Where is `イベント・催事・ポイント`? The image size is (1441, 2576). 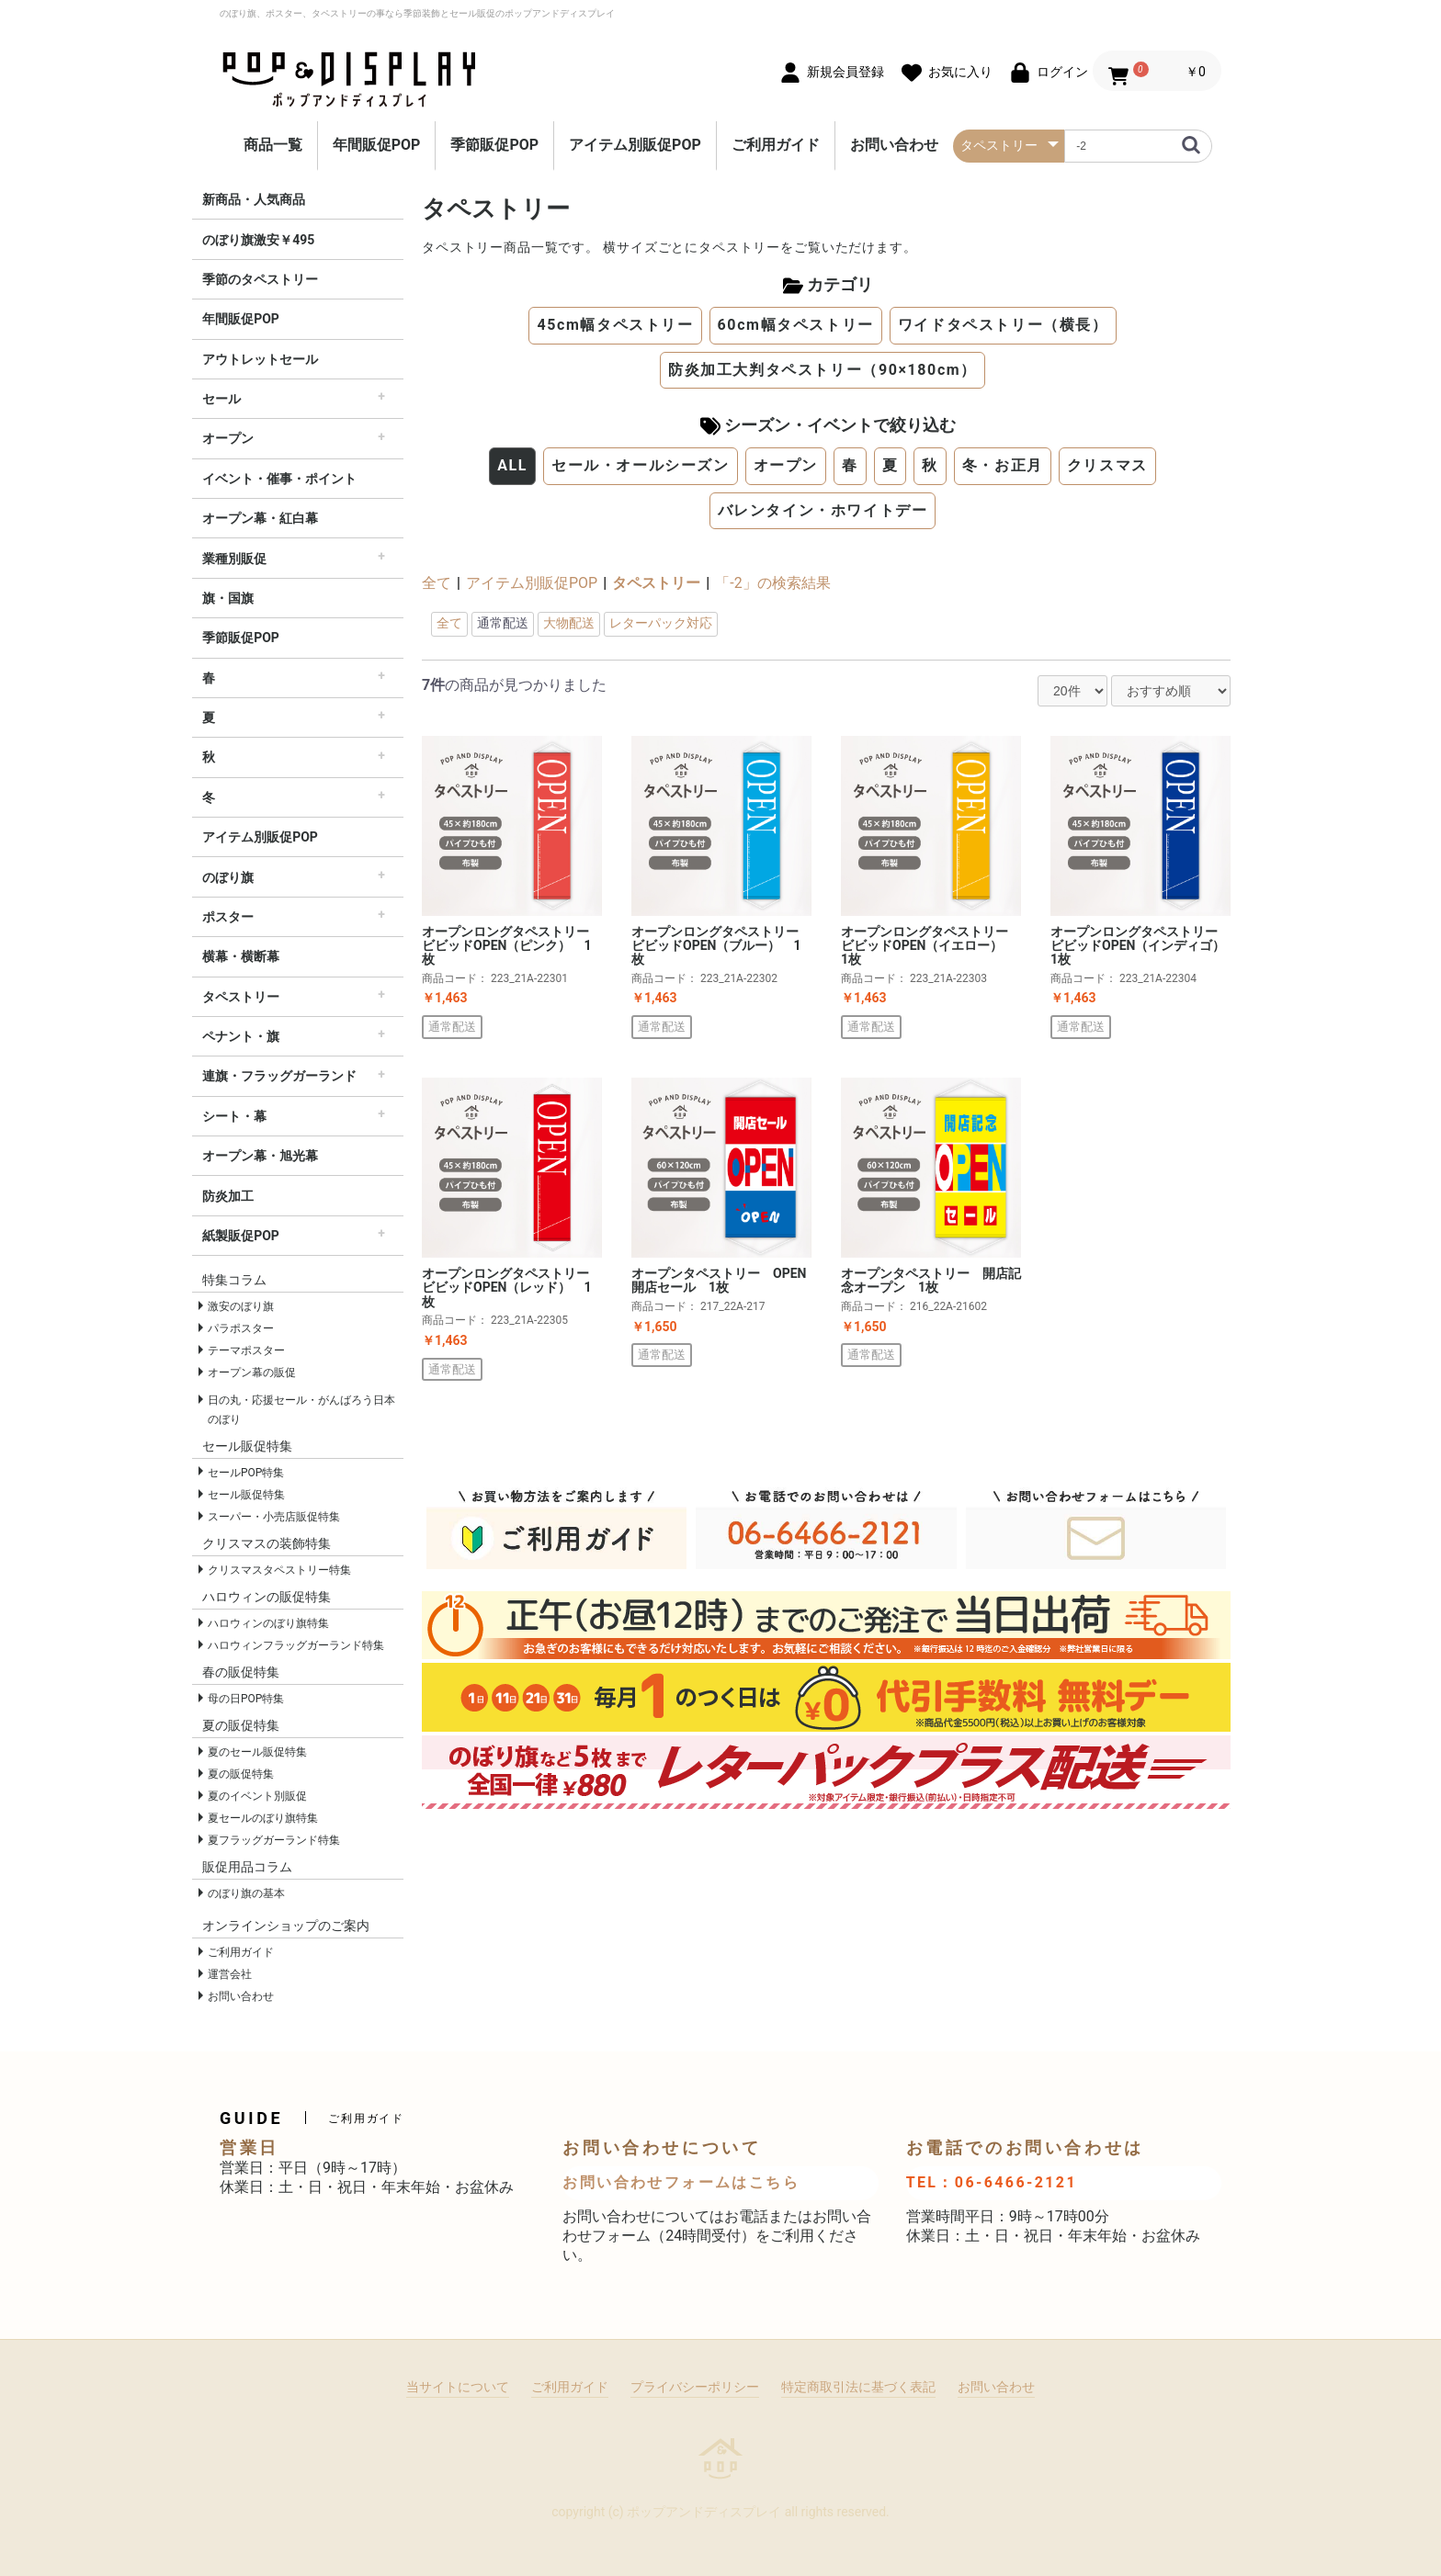
イベント・催事・ポイント is located at coordinates (279, 478).